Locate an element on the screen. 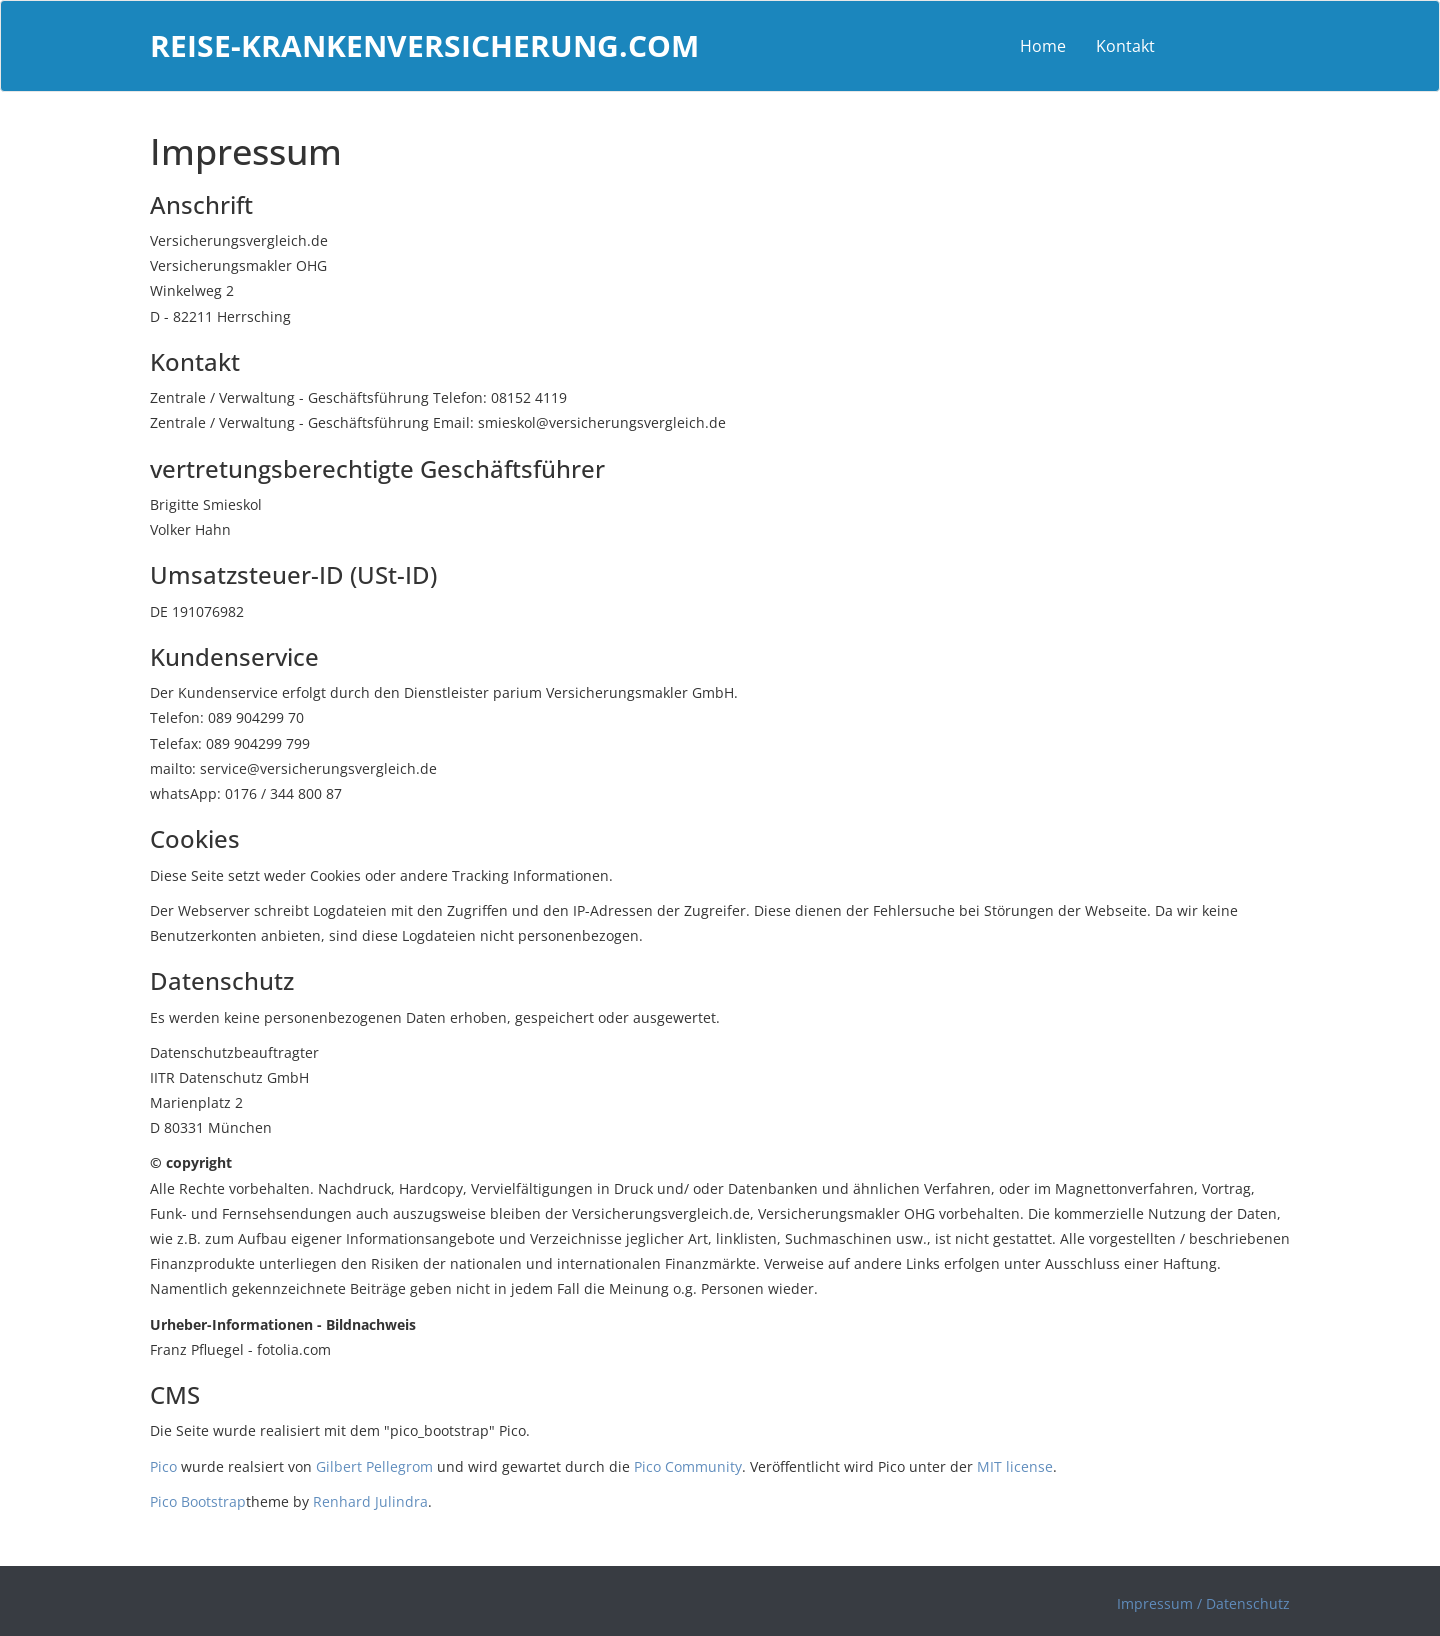  Impressum / Datenschutz is located at coordinates (1203, 1603).